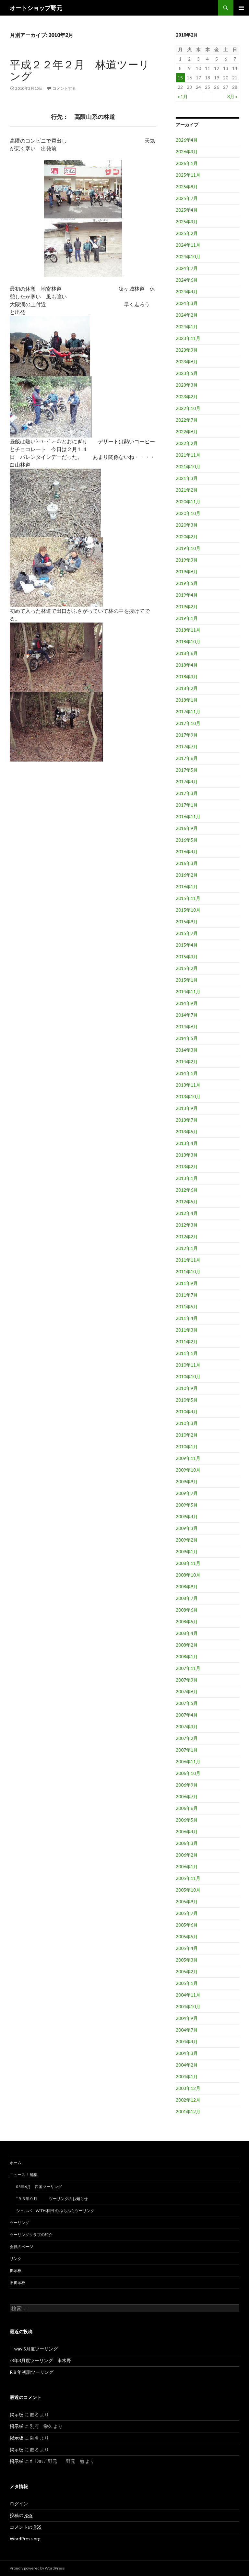 Image resolution: width=249 pixels, height=2576 pixels. What do you see at coordinates (37, 2568) in the screenshot?
I see `Proudly powered by WordPress` at bounding box center [37, 2568].